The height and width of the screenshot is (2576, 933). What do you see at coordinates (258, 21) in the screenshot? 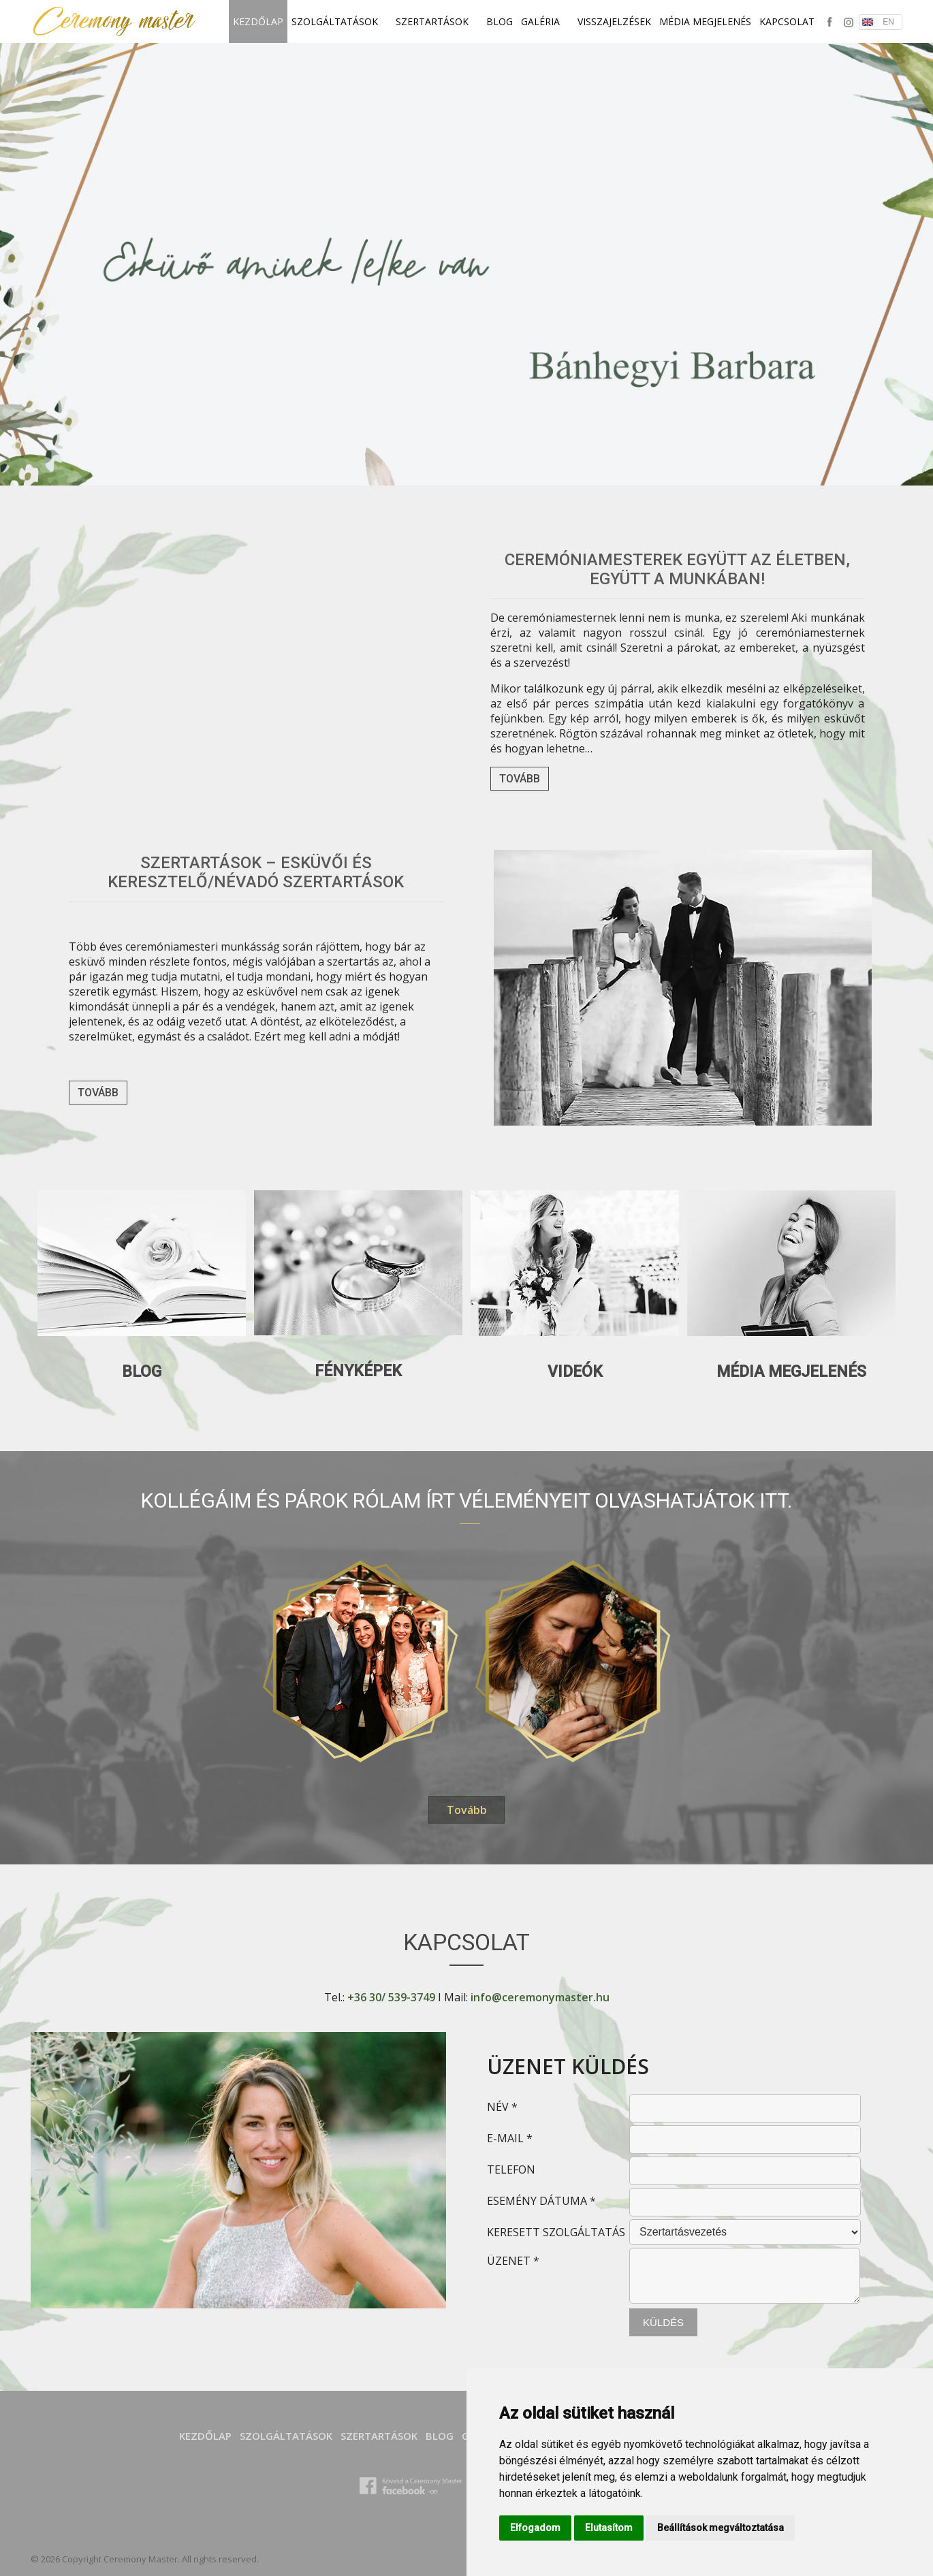
I see `Kezdőlap` at bounding box center [258, 21].